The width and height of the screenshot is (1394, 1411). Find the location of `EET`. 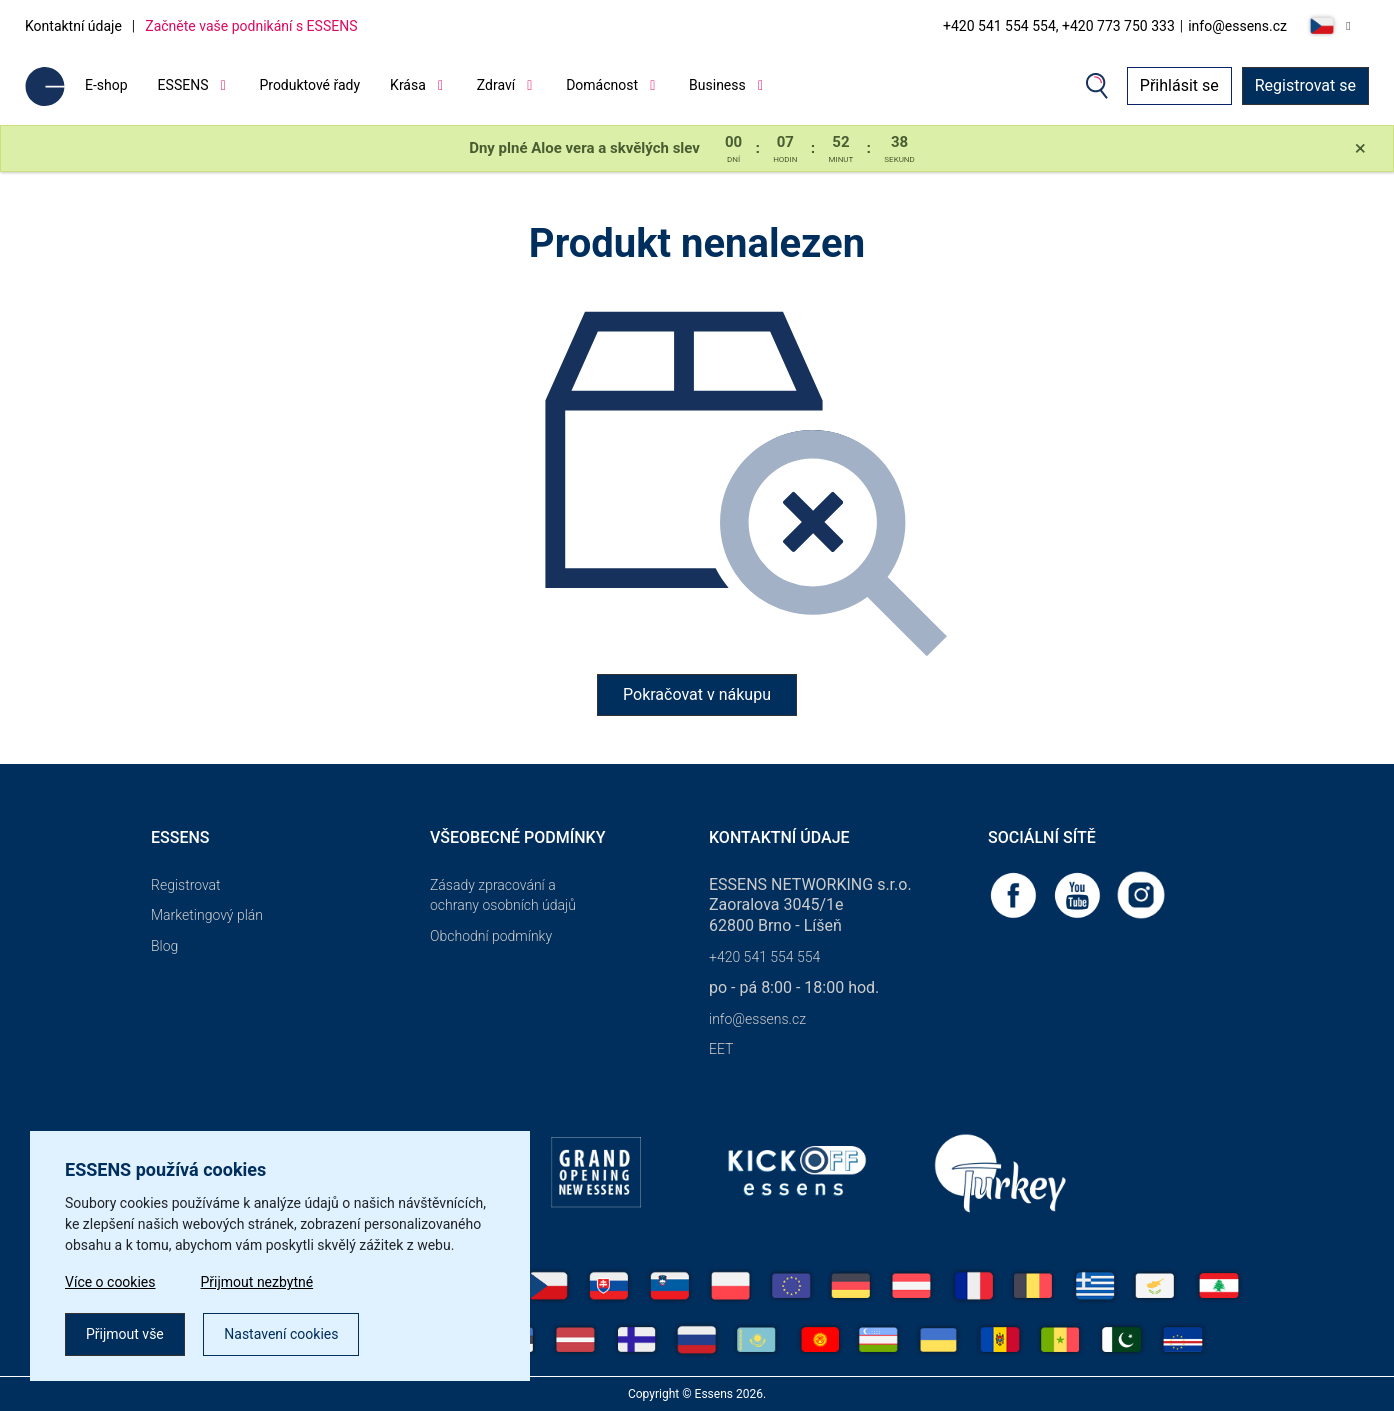

EET is located at coordinates (721, 1049).